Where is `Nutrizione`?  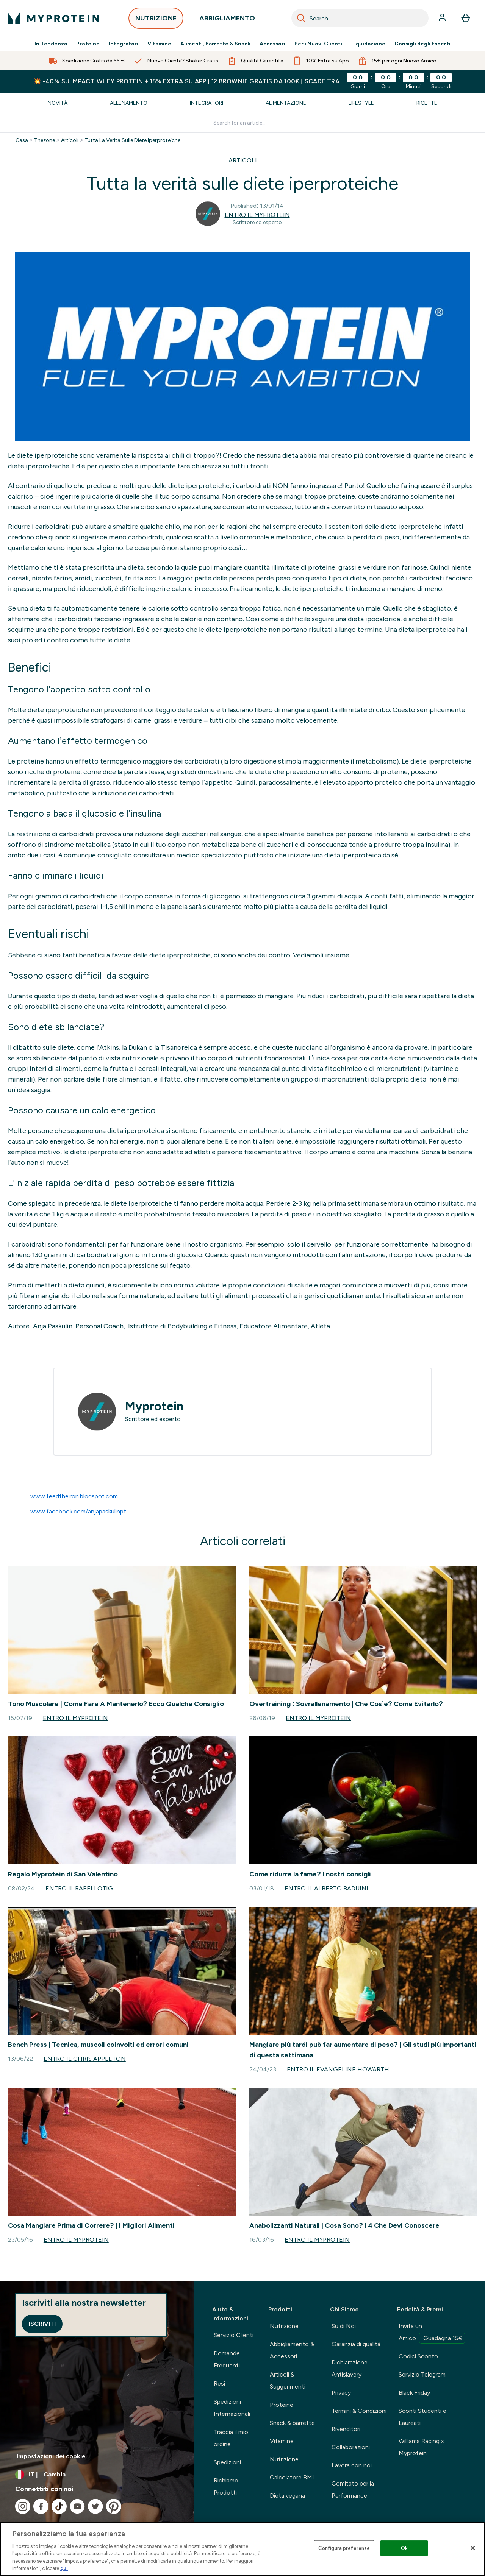 Nutrizione is located at coordinates (284, 2326).